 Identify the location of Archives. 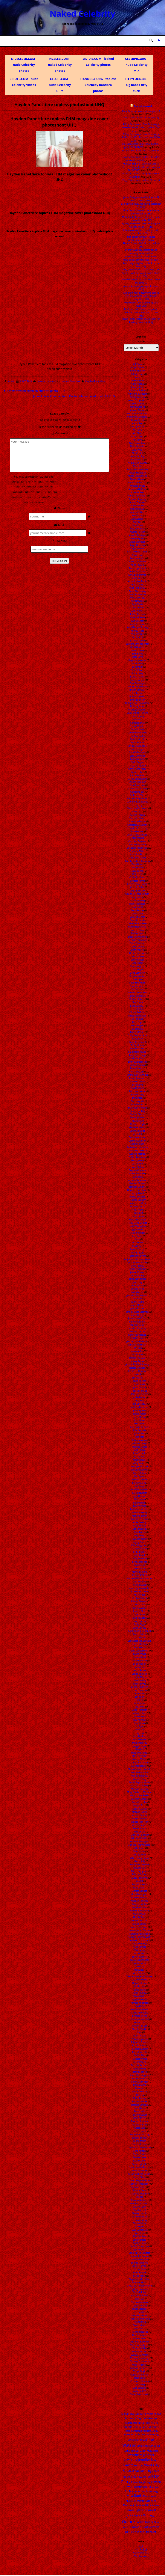
(141, 341).